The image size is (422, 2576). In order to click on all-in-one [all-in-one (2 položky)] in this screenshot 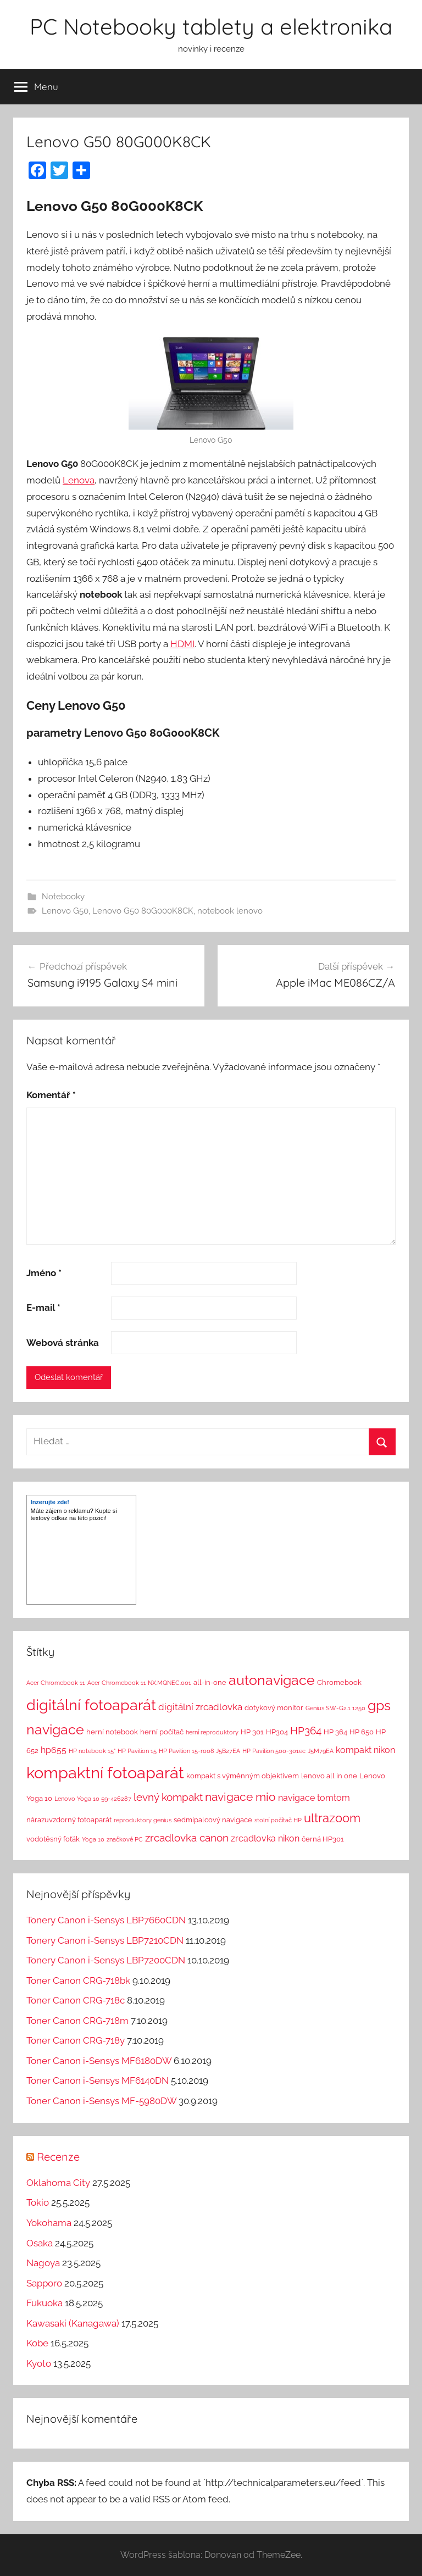, I will do `click(209, 1682)`.